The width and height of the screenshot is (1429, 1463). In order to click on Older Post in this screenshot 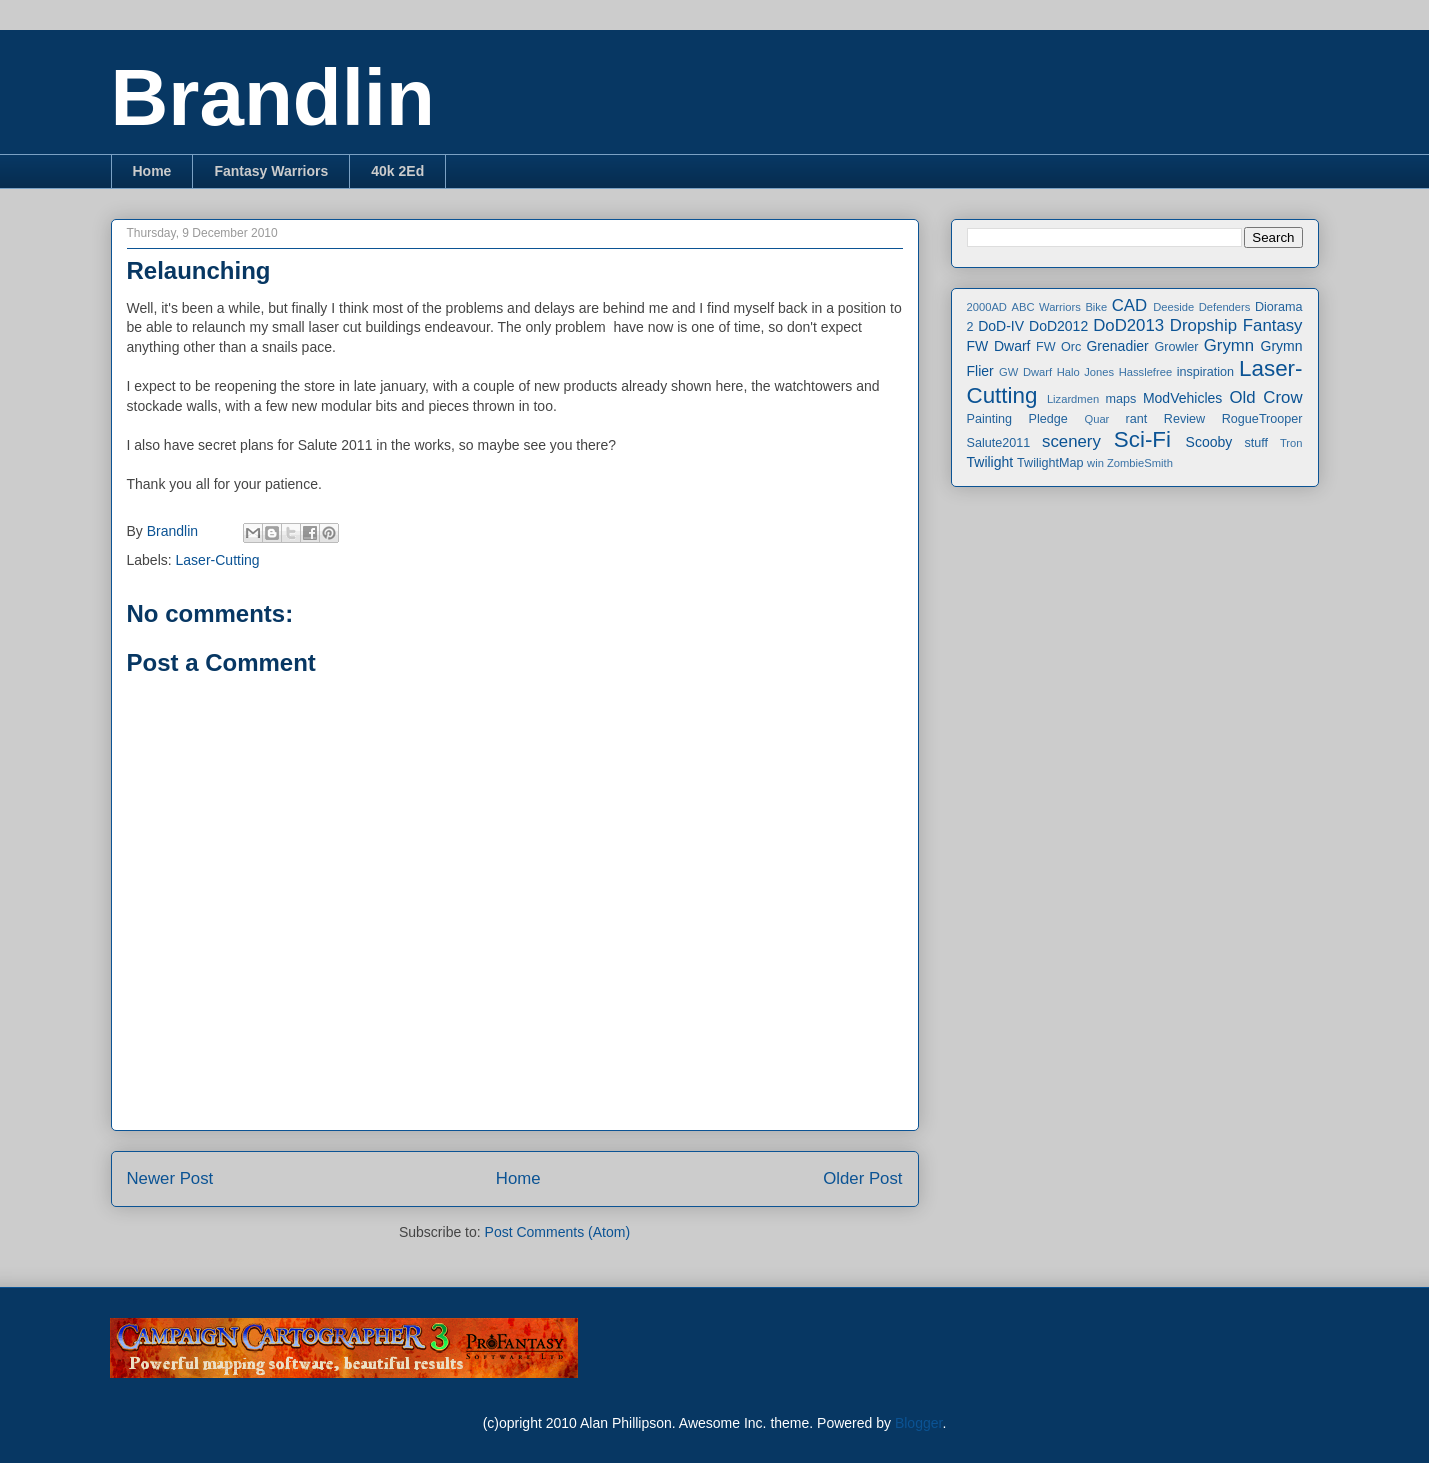, I will do `click(862, 1178)`.